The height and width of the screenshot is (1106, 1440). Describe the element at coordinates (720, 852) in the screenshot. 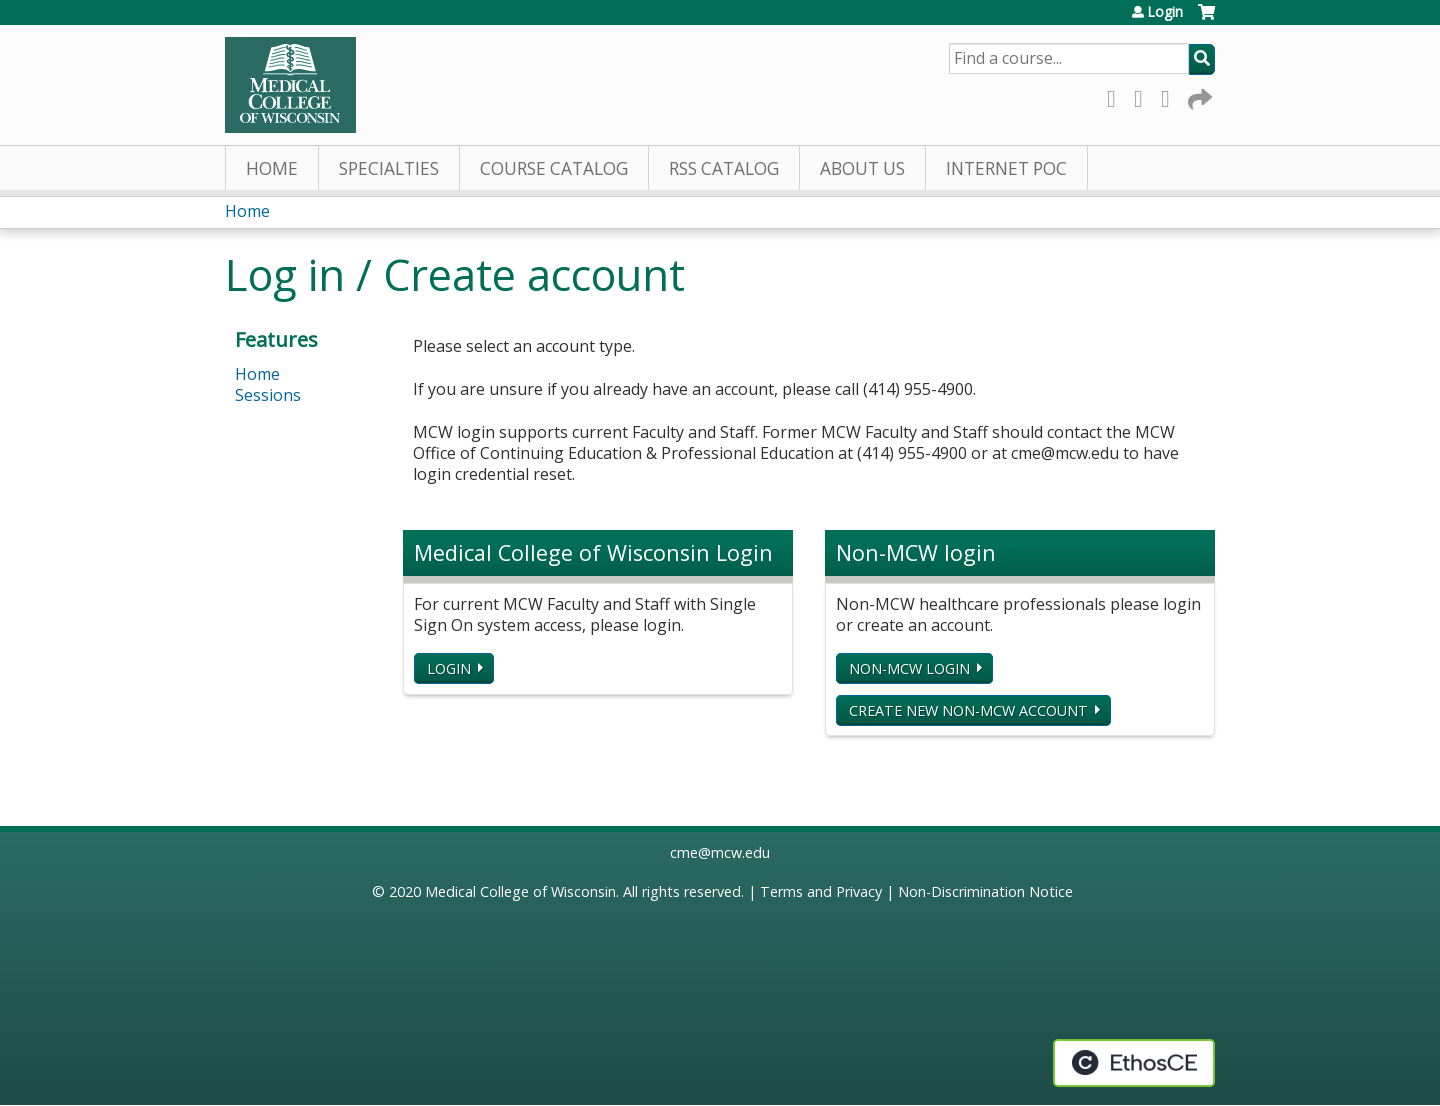

I see `cme@mcw.edu` at that location.